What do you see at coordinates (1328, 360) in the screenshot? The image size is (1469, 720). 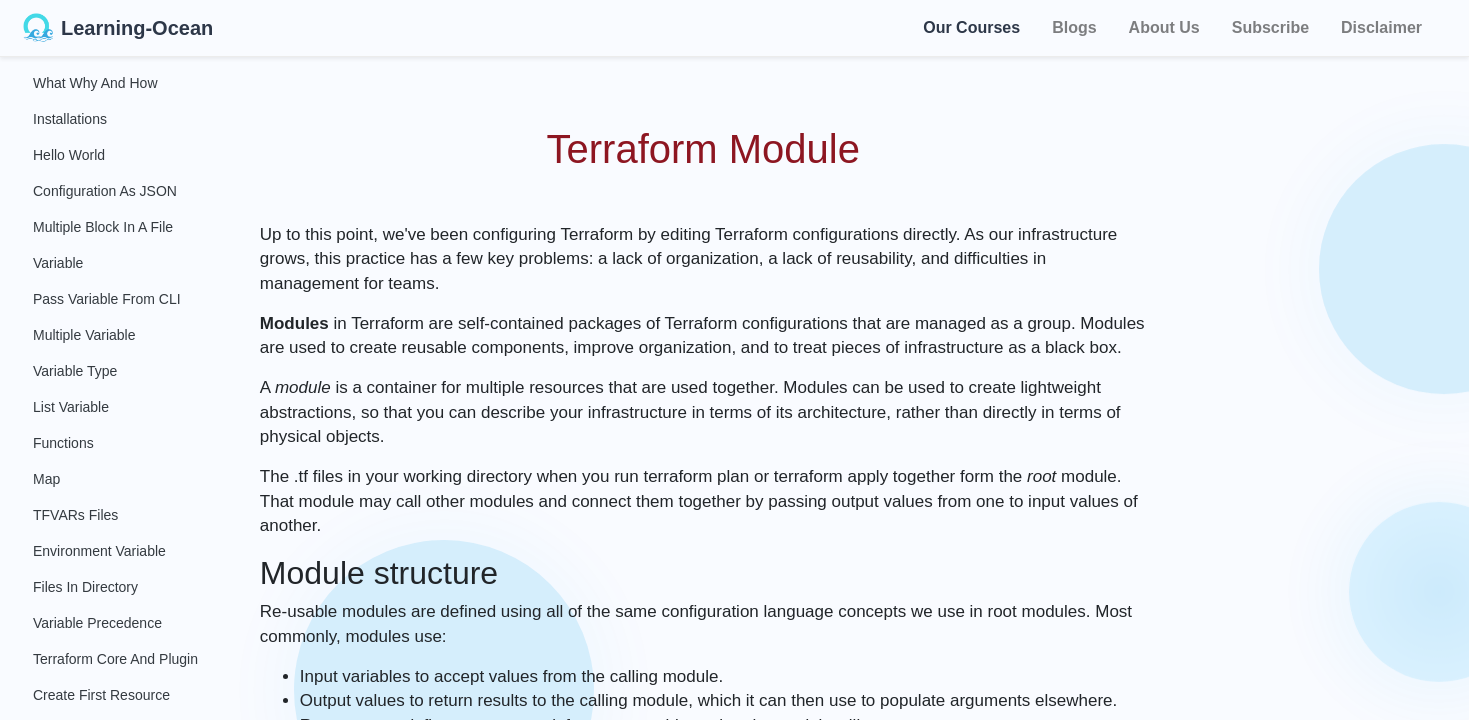 I see `[Advertisement]` at bounding box center [1328, 360].